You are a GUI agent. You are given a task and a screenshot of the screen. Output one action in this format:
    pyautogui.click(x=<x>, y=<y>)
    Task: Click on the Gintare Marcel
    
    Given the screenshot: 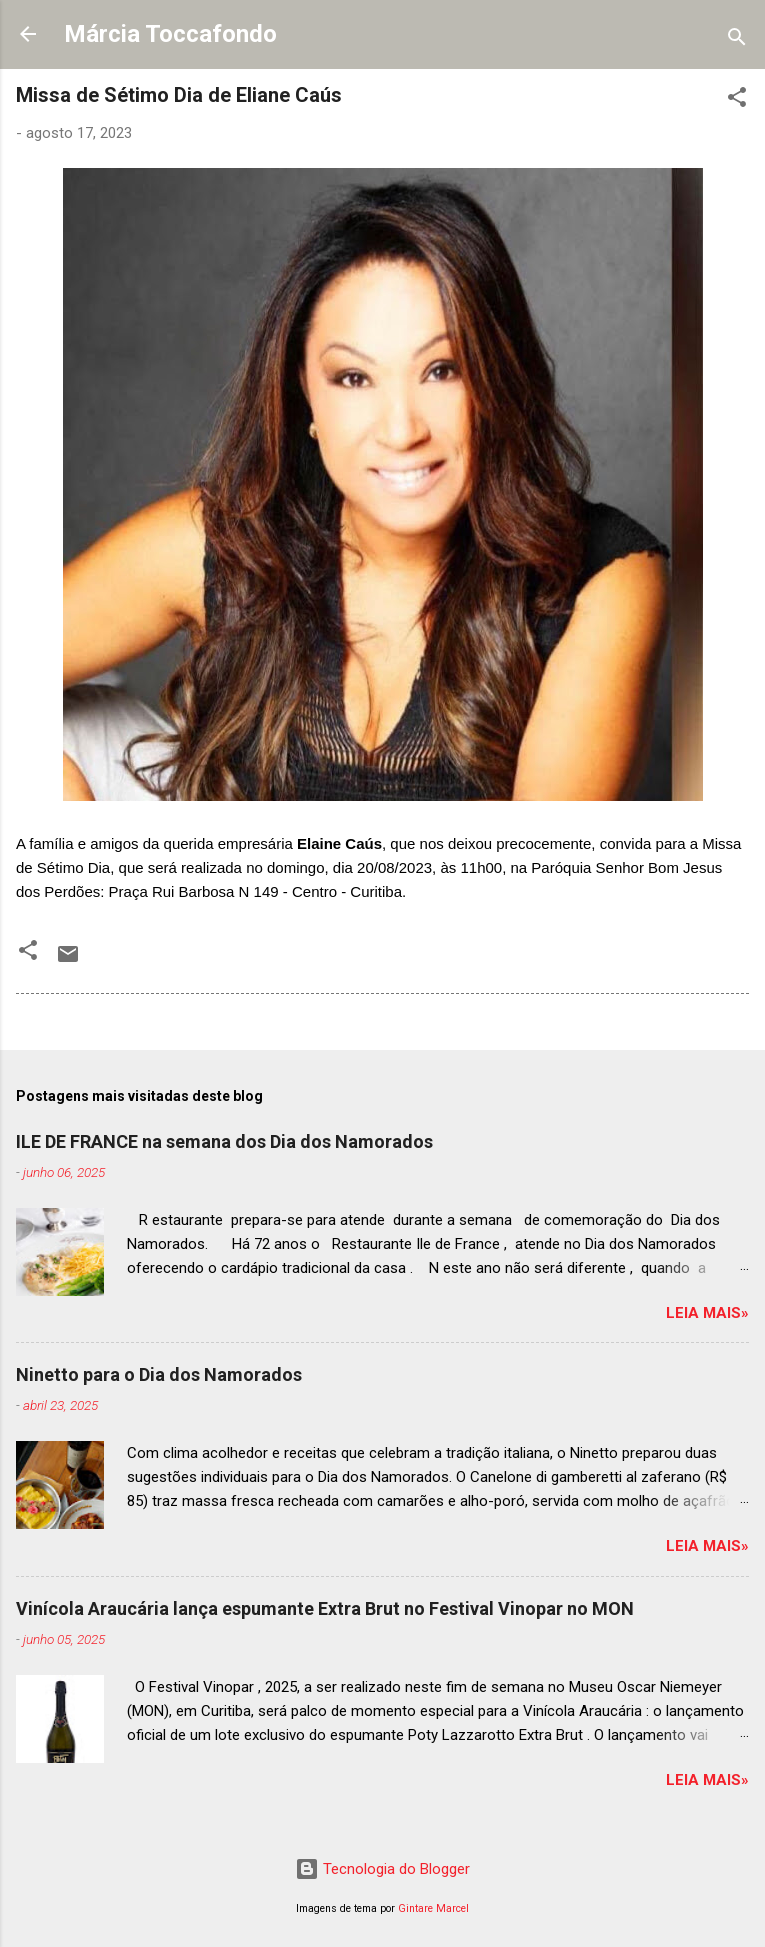 What is the action you would take?
    pyautogui.click(x=433, y=1908)
    